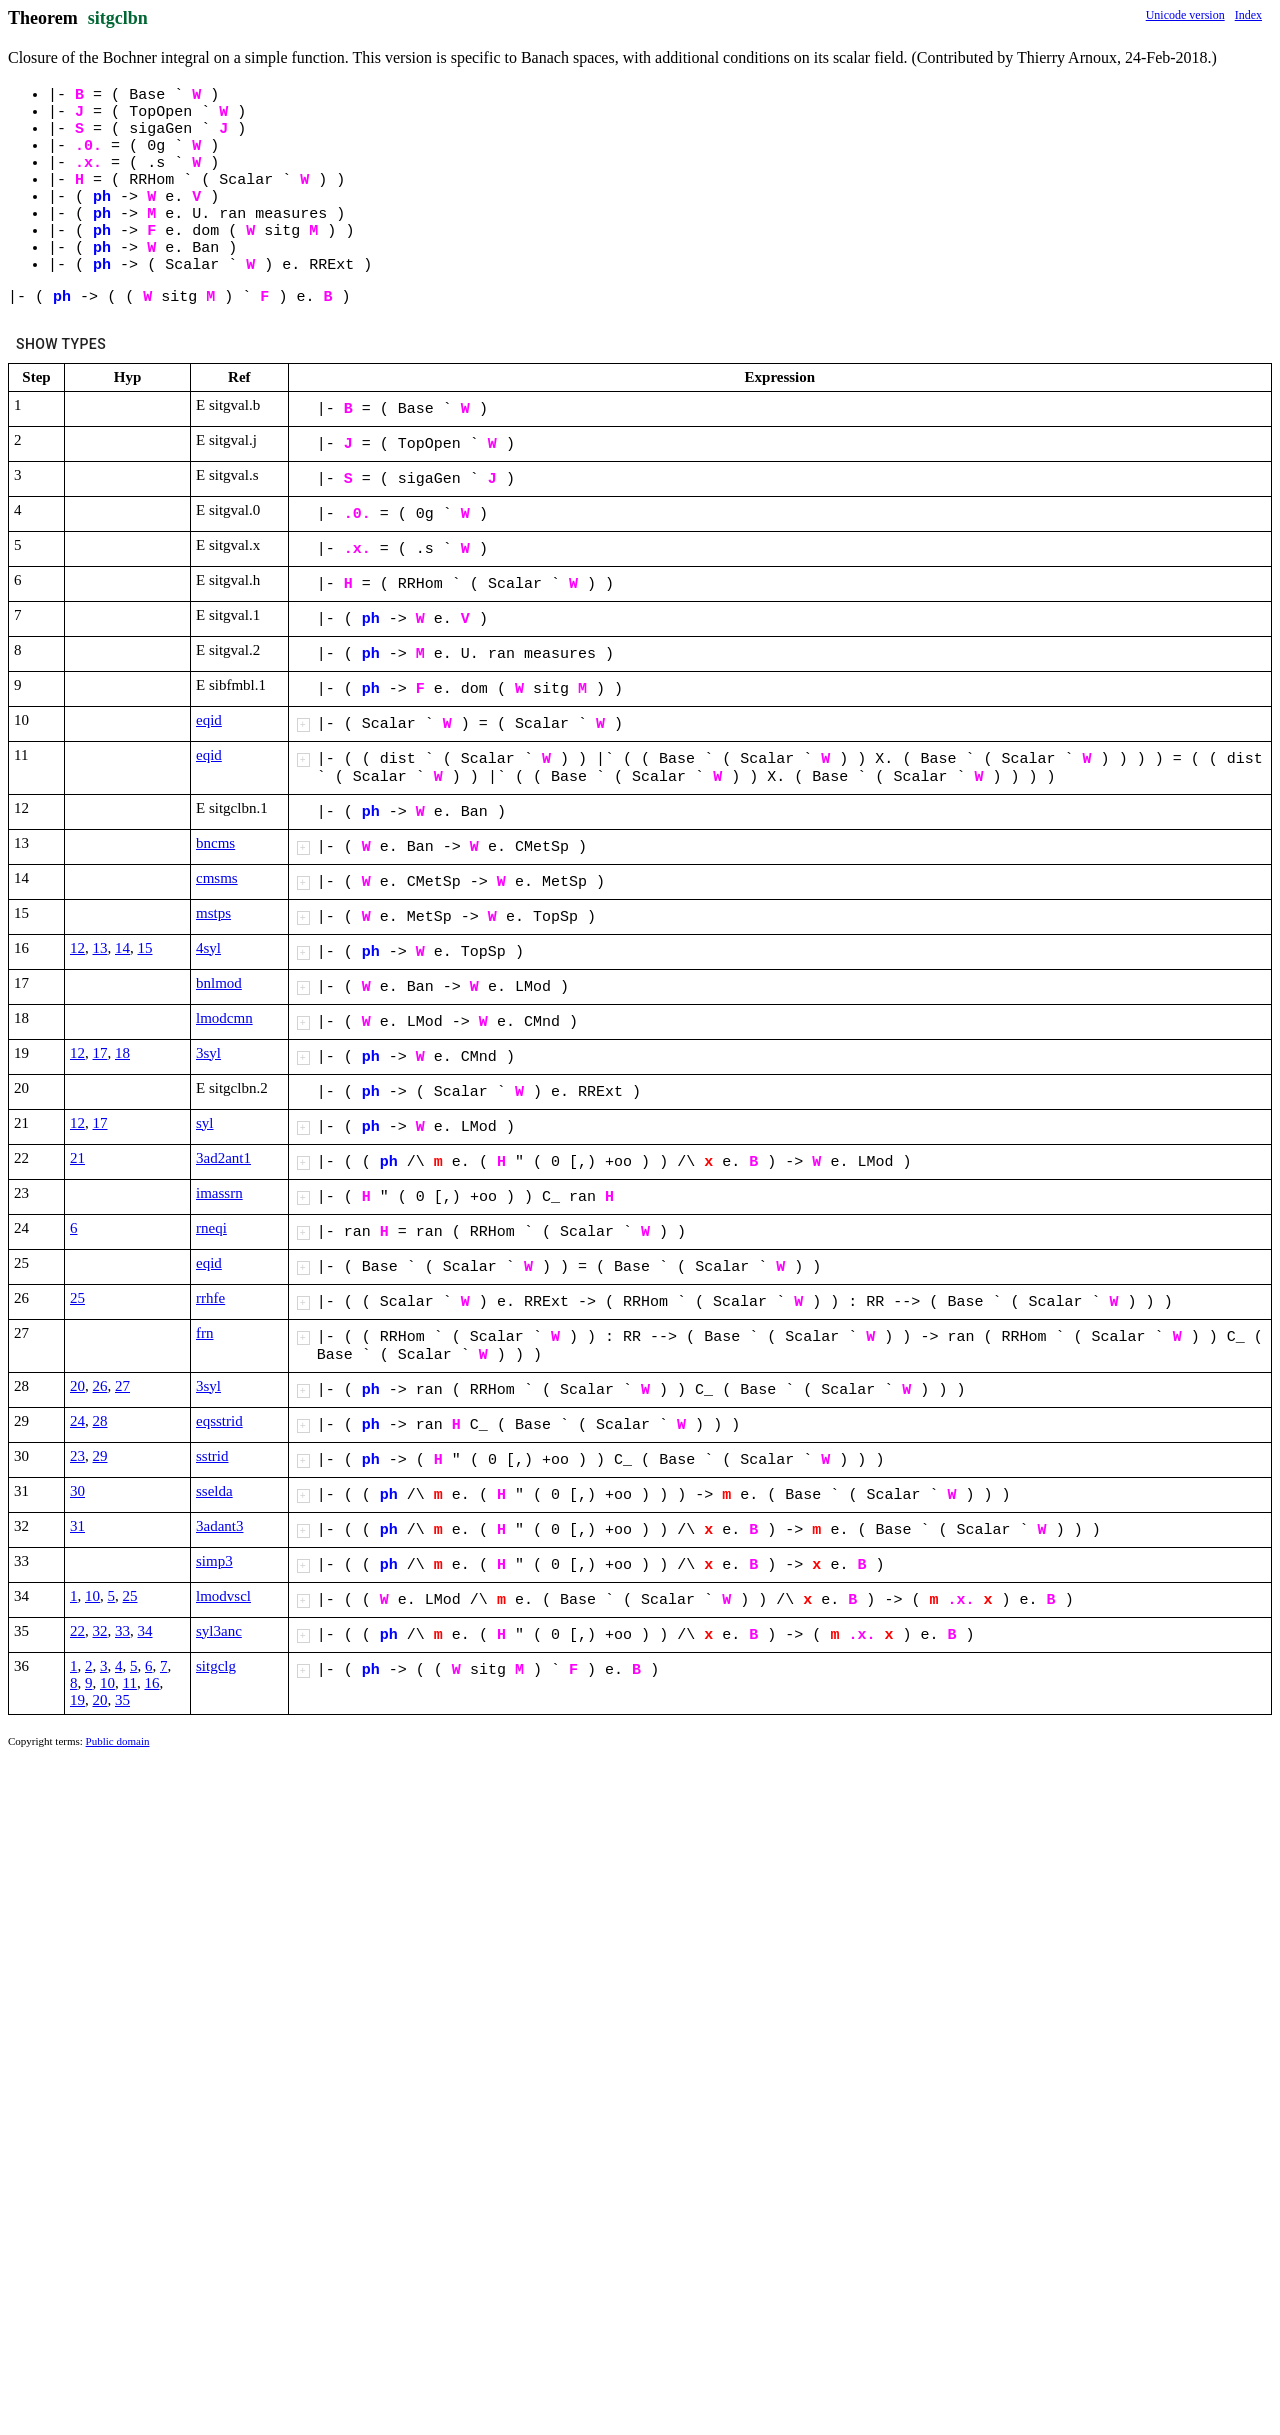  I want to click on 33, so click(122, 1631).